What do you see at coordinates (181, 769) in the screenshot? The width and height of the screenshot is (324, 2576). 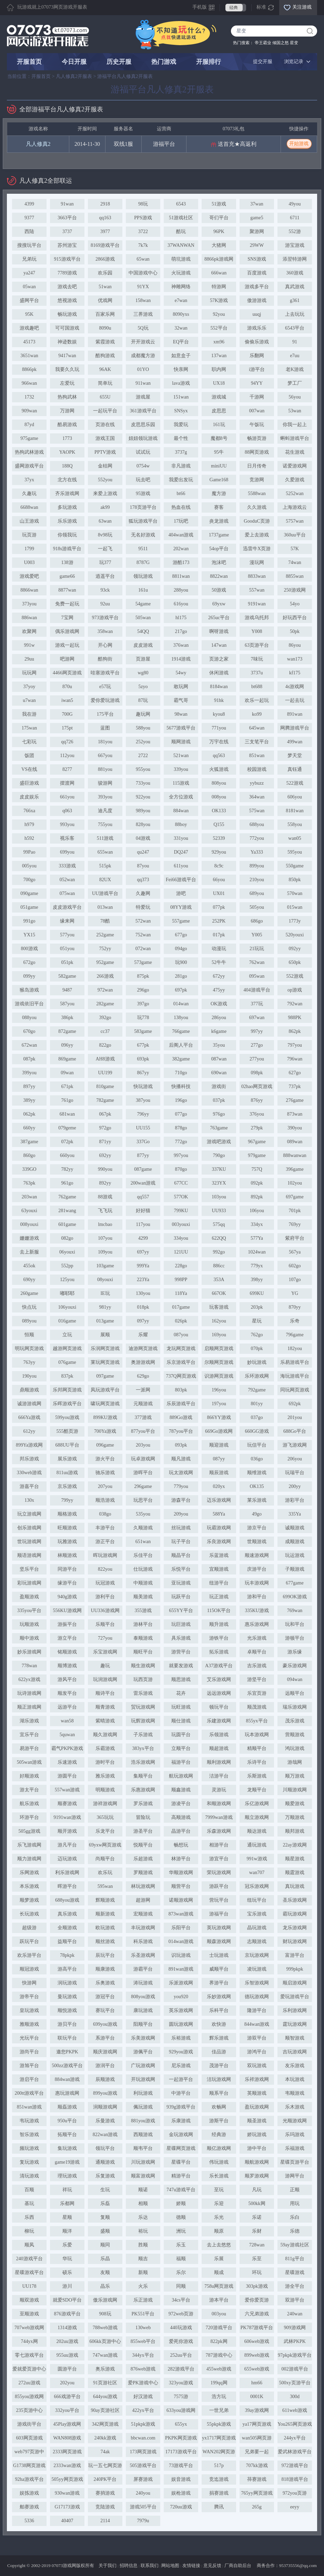 I see `339you` at bounding box center [181, 769].